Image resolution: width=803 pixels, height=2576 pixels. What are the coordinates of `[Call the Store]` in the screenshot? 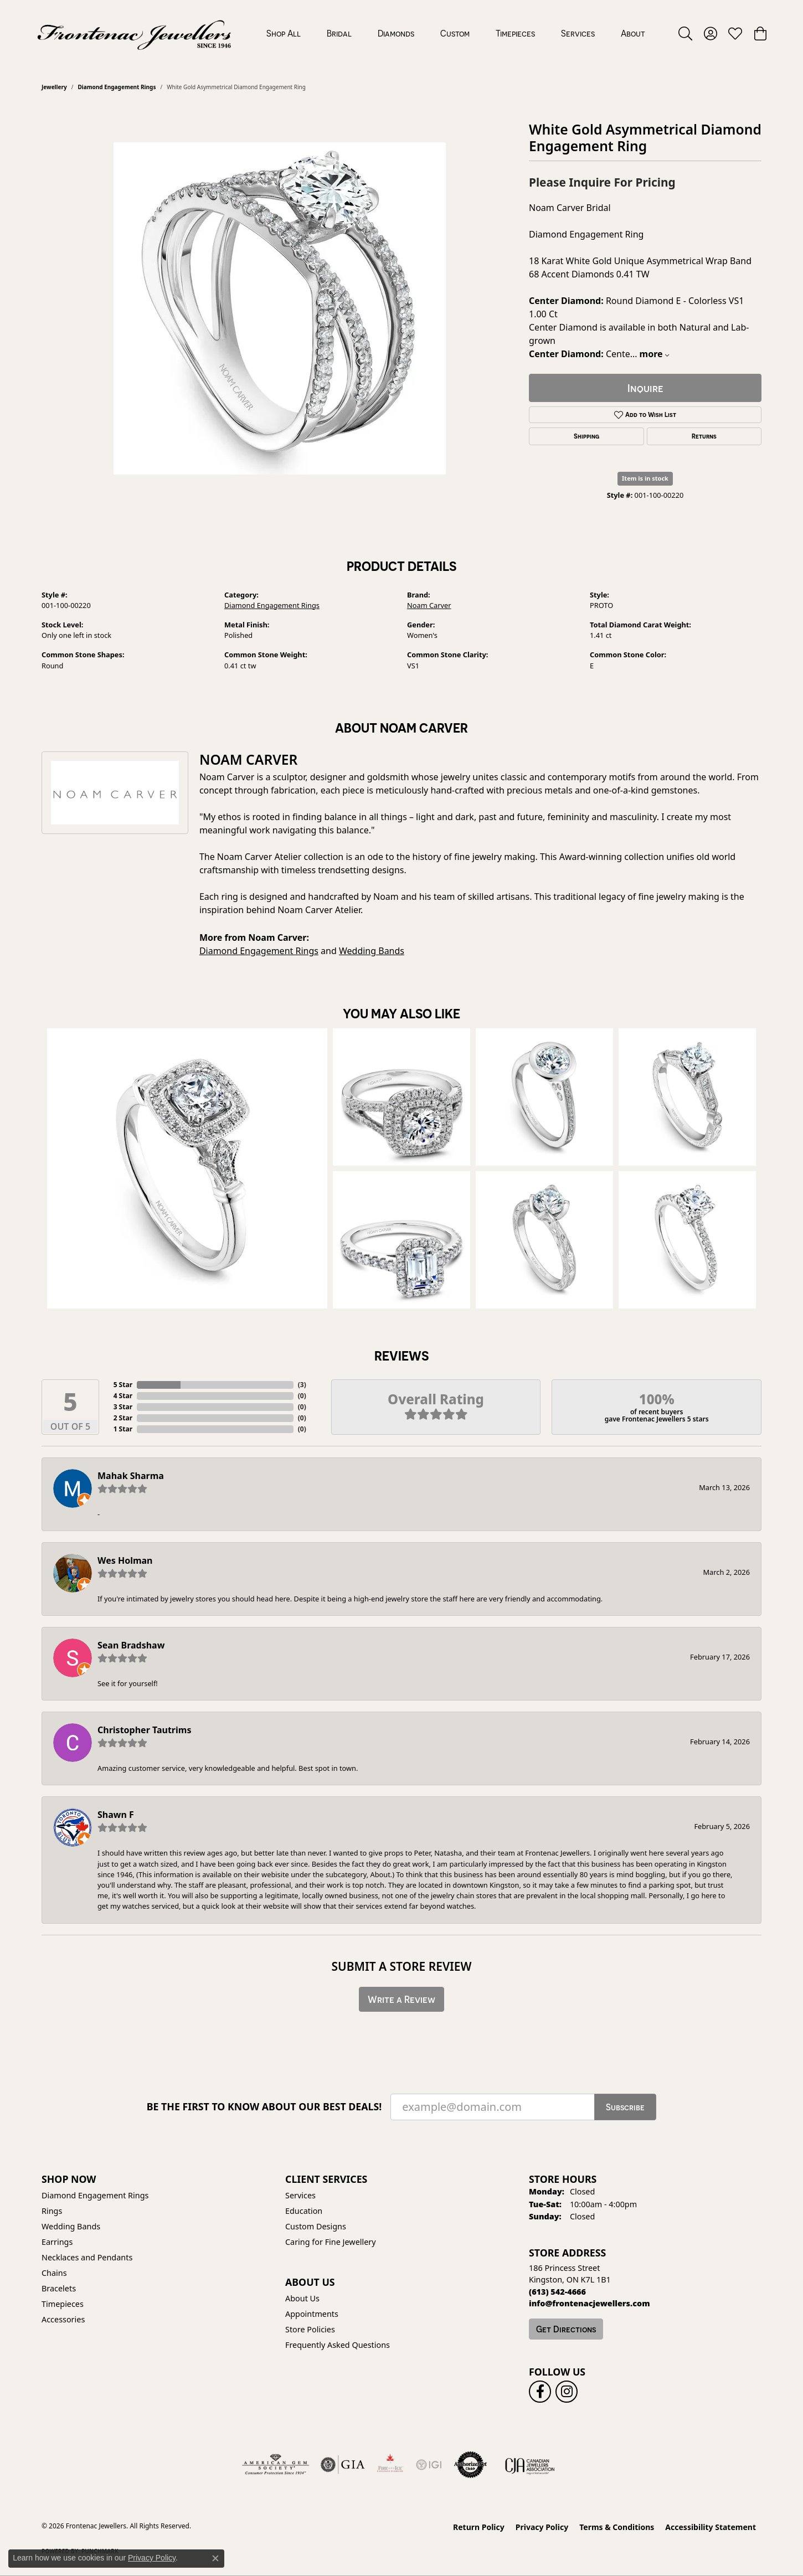 It's located at (557, 2291).